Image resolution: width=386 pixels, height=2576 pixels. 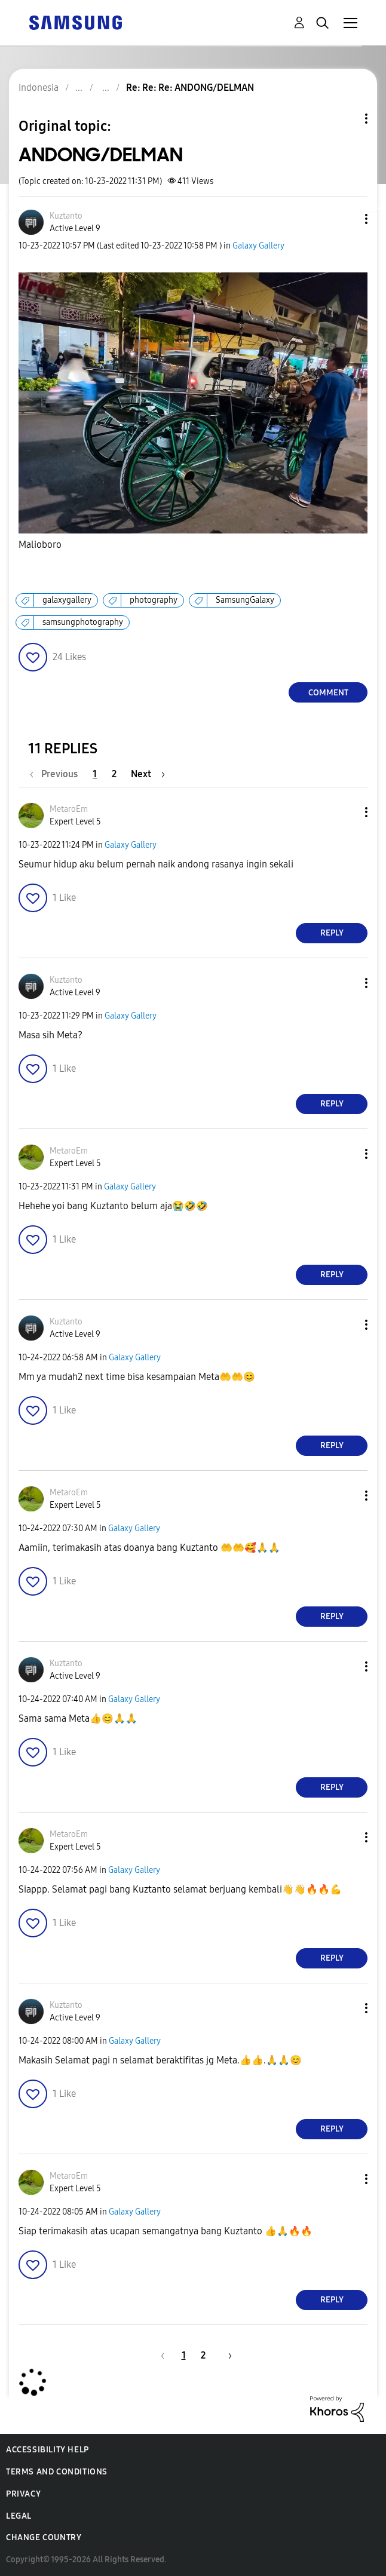 I want to click on SamsungGalaxy, so click(x=245, y=600).